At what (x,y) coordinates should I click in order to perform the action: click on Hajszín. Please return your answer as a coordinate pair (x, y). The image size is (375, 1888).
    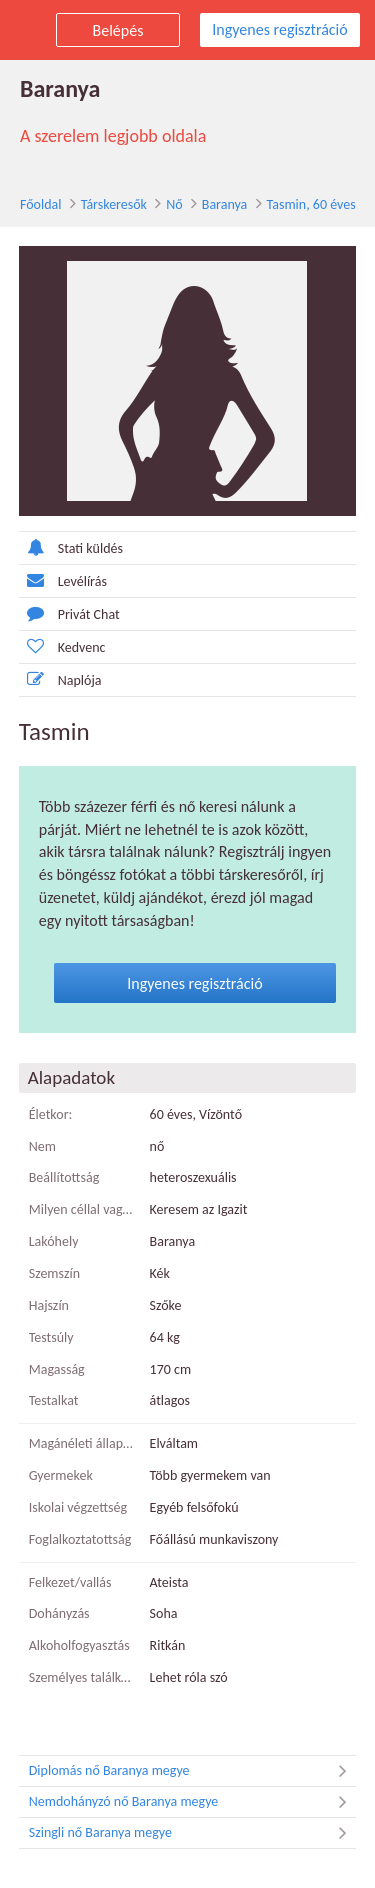
    Looking at the image, I should click on (49, 1305).